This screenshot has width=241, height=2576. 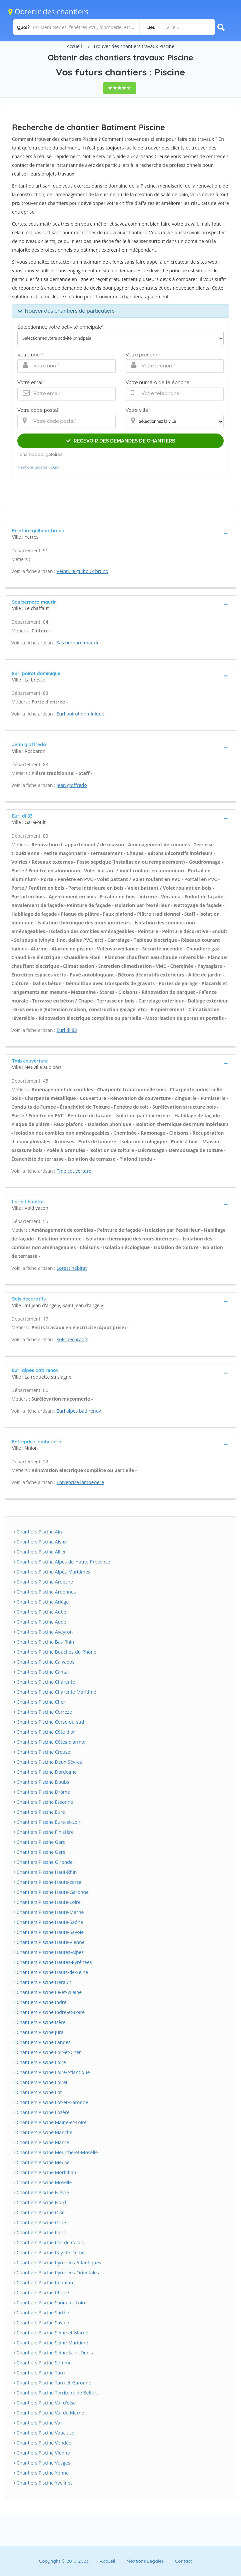 I want to click on Chantiers Piscine Meurthe-et-Moselle, so click(x=56, y=2152).